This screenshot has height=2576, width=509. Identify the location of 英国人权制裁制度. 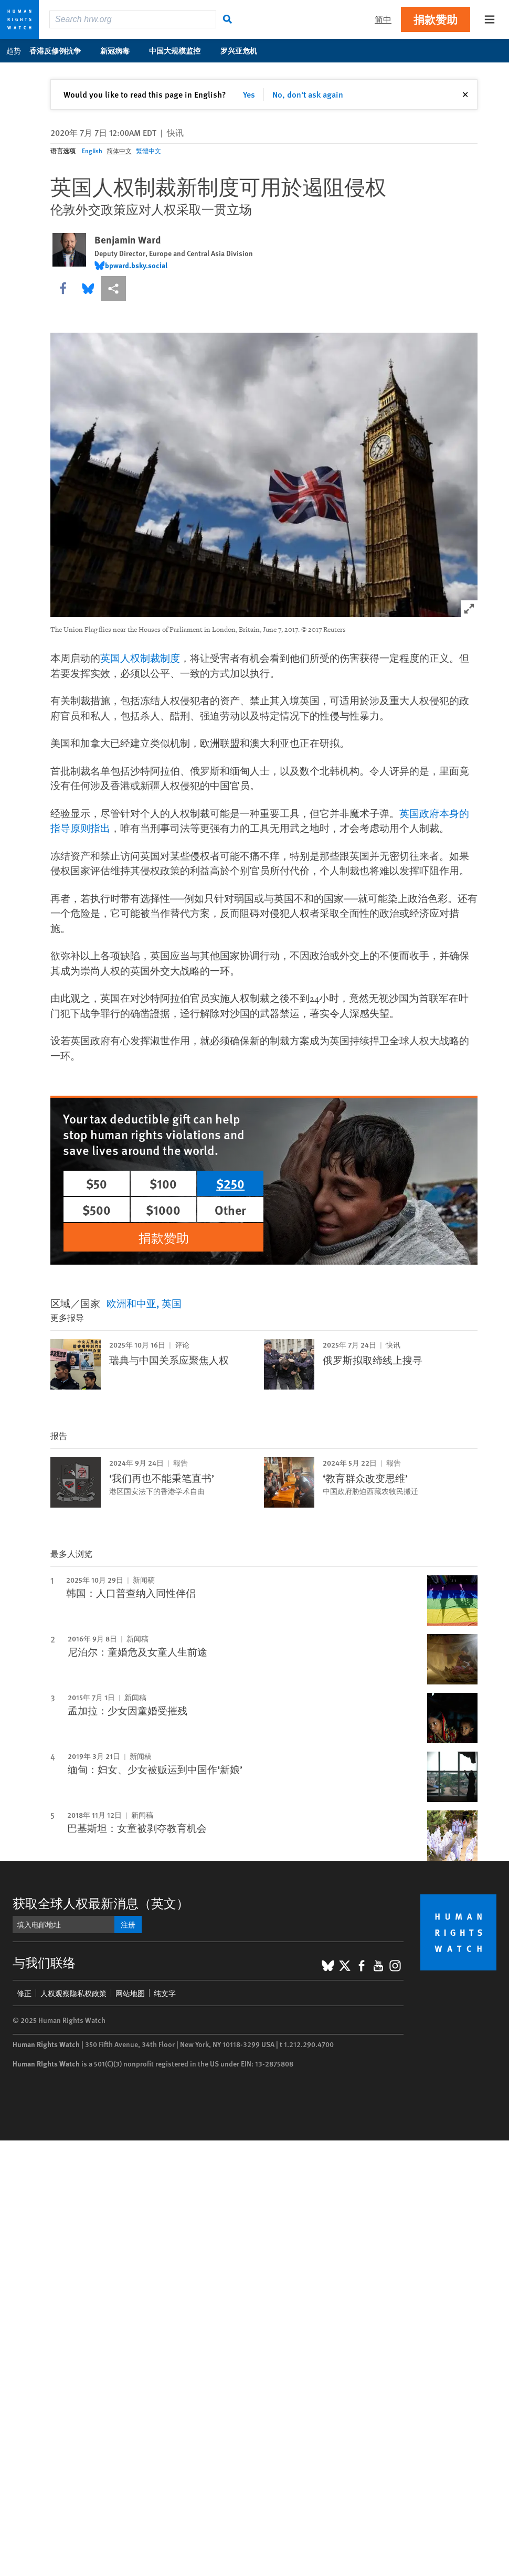
(140, 659).